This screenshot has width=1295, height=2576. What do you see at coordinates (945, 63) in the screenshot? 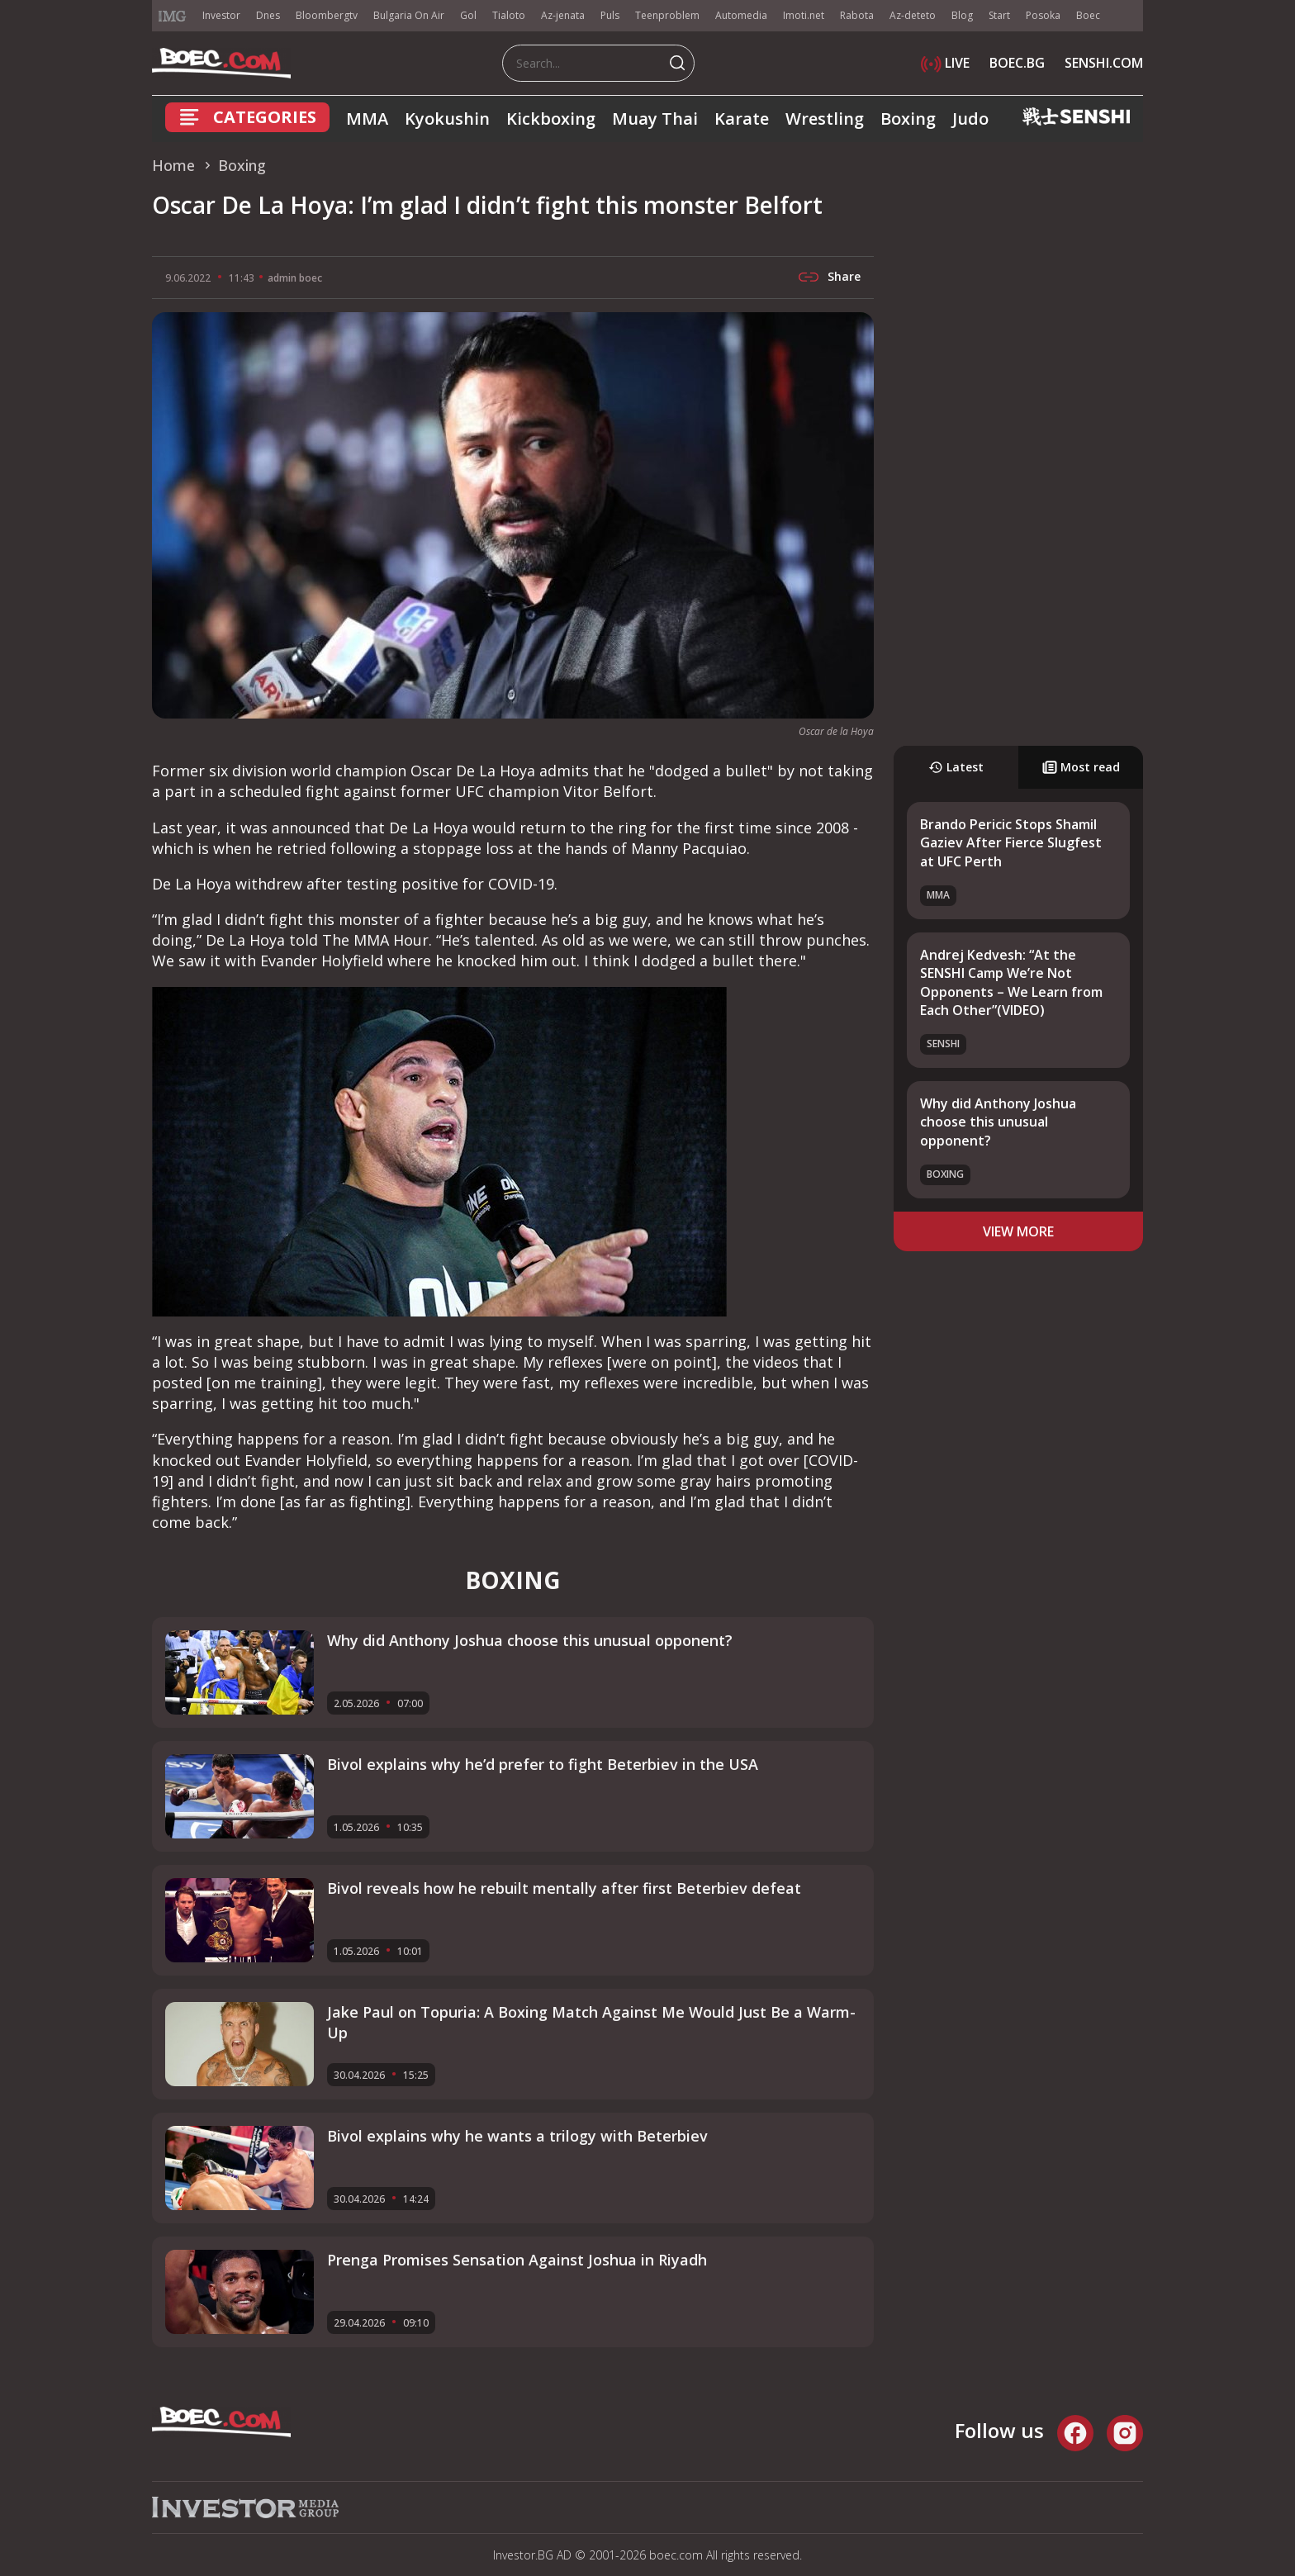
I see `LIVE` at bounding box center [945, 63].